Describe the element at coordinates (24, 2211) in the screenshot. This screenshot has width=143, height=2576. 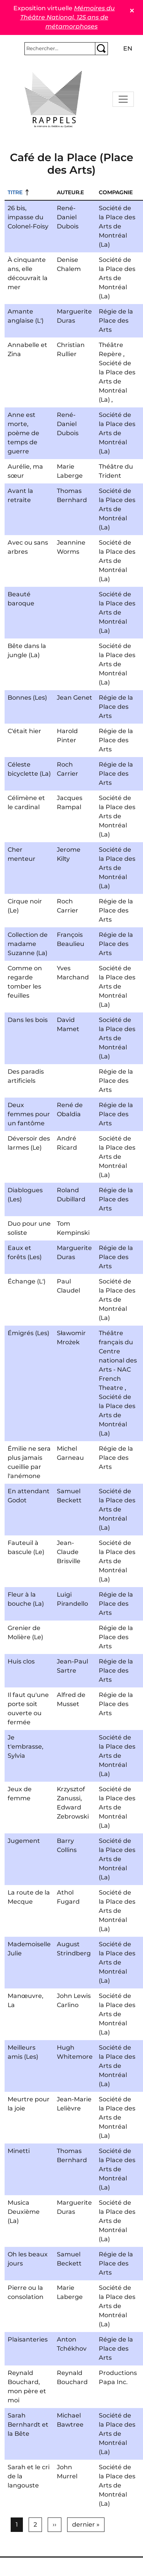
I see `Musica Deuxième (La)` at that location.